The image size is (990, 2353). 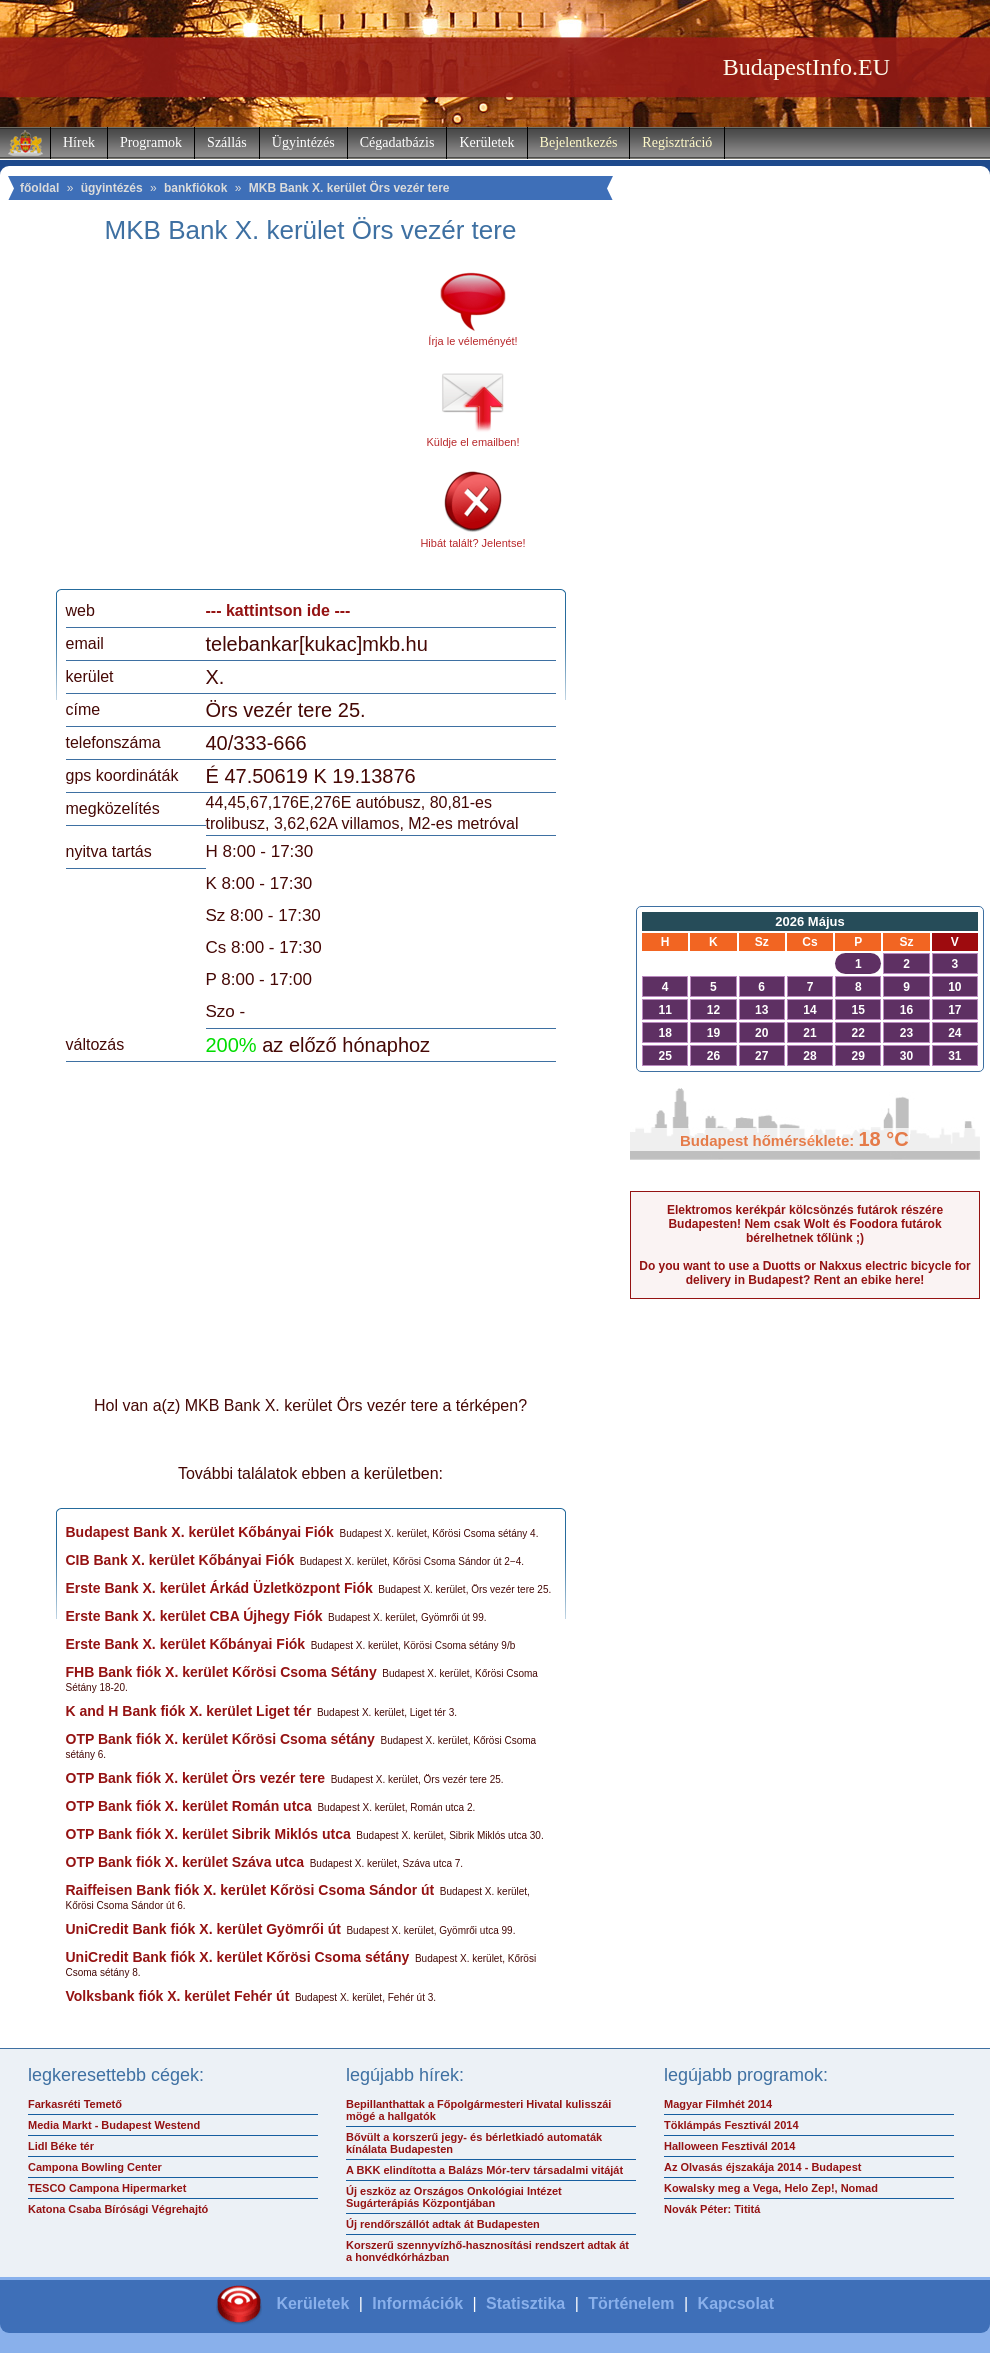 I want to click on OTP Bank fiók X. kerület Kőrösi Csoma sétány, so click(x=220, y=1739).